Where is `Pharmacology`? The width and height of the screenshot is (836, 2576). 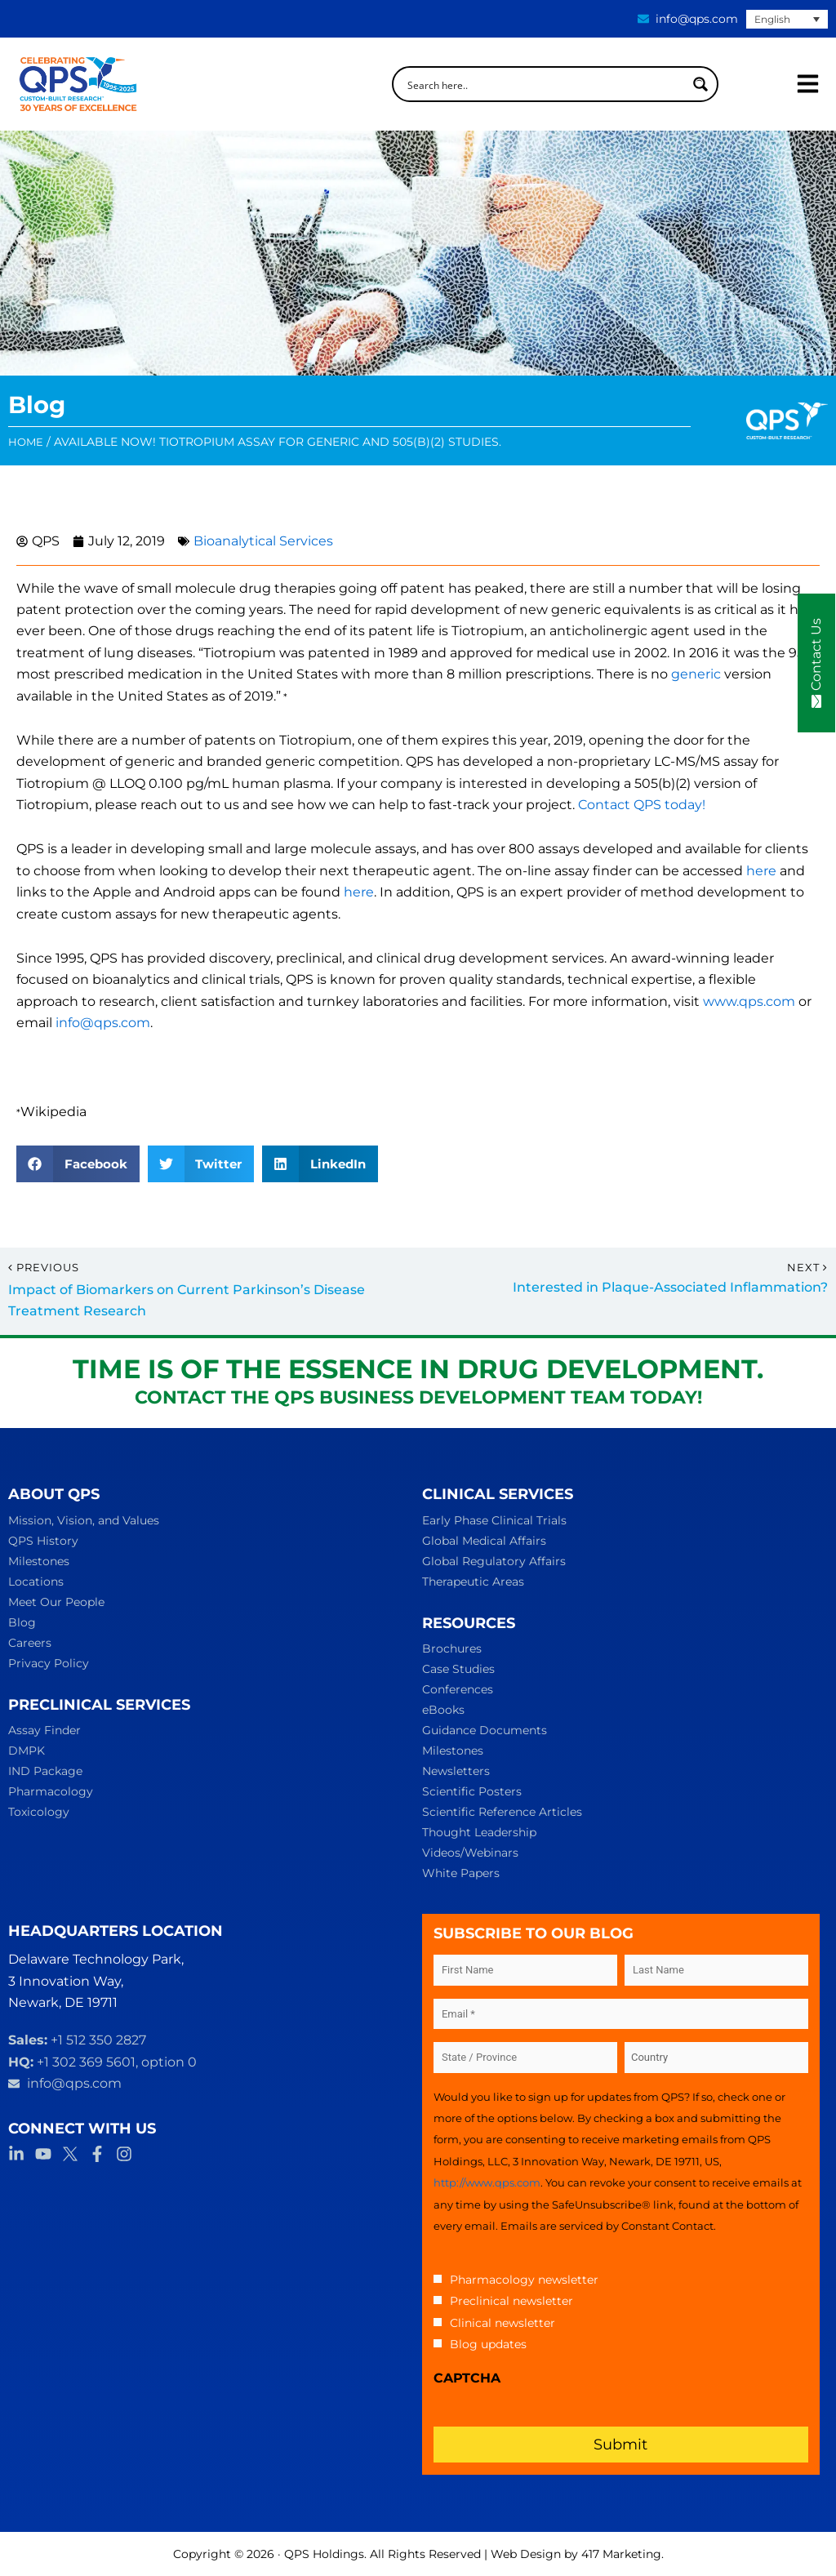
Pharmacology is located at coordinates (50, 1791).